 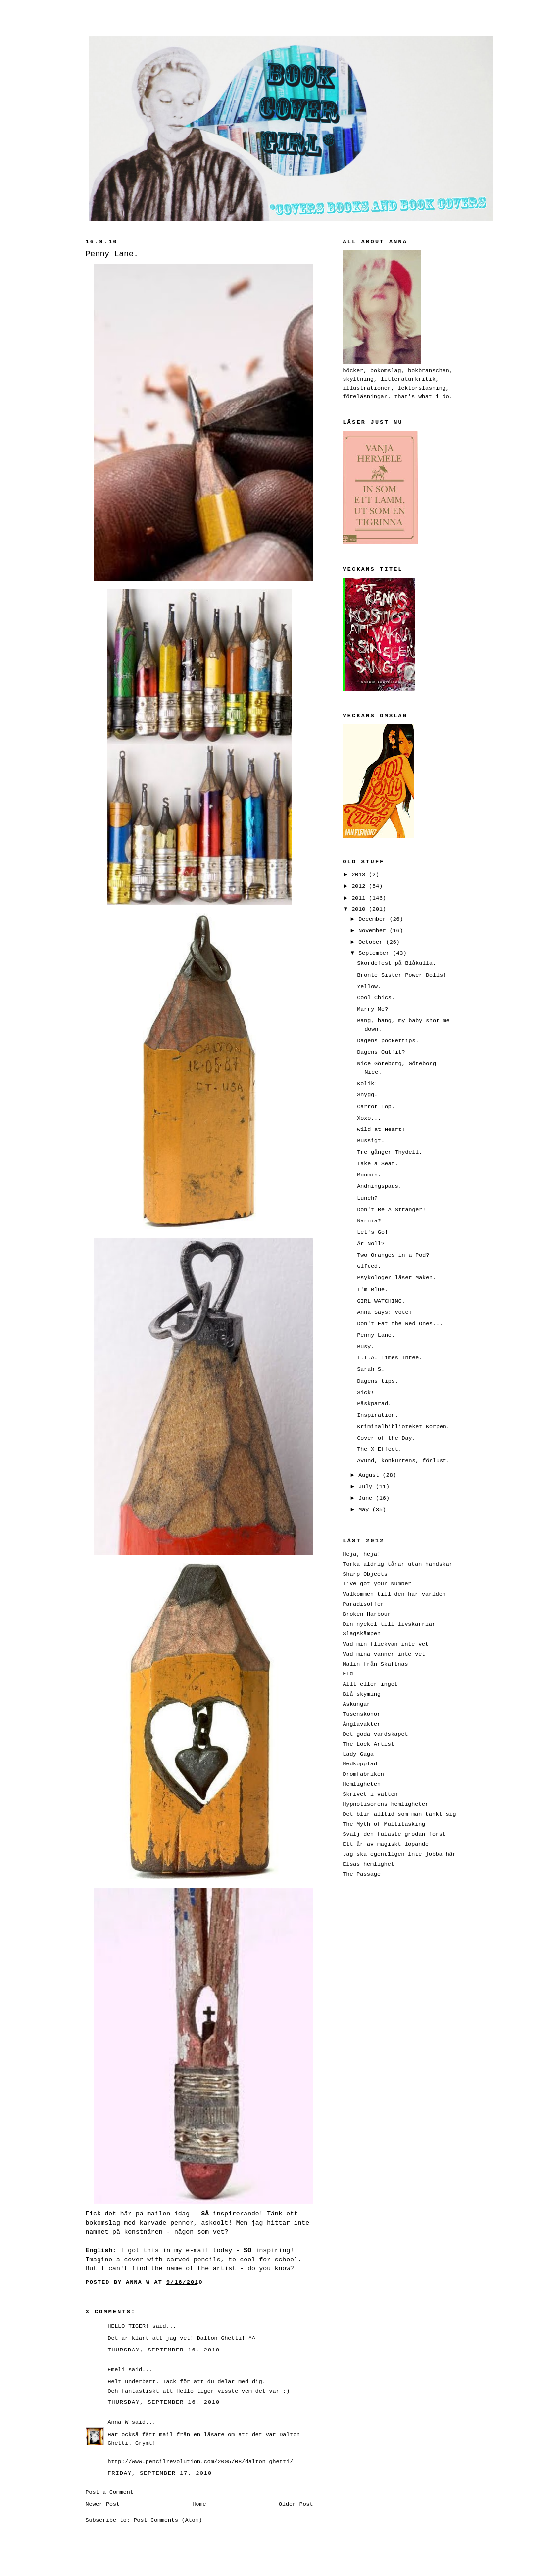 I want to click on I'm Blue., so click(x=372, y=1289).